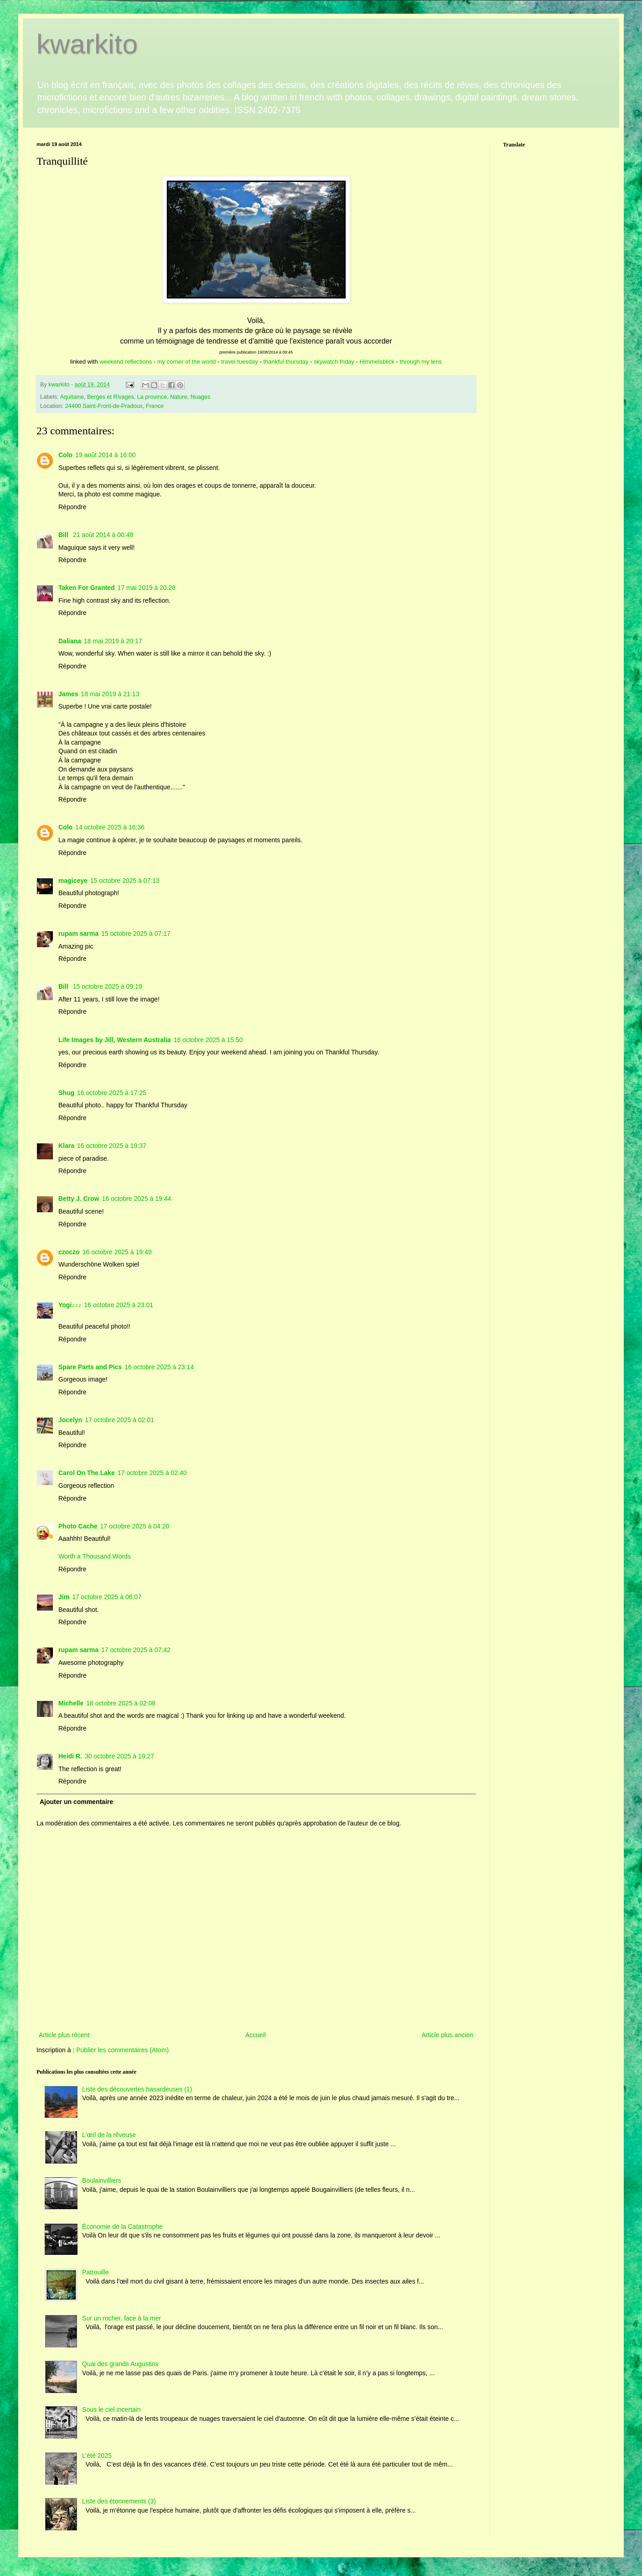  Describe the element at coordinates (69, 1252) in the screenshot. I see `czoczo` at that location.